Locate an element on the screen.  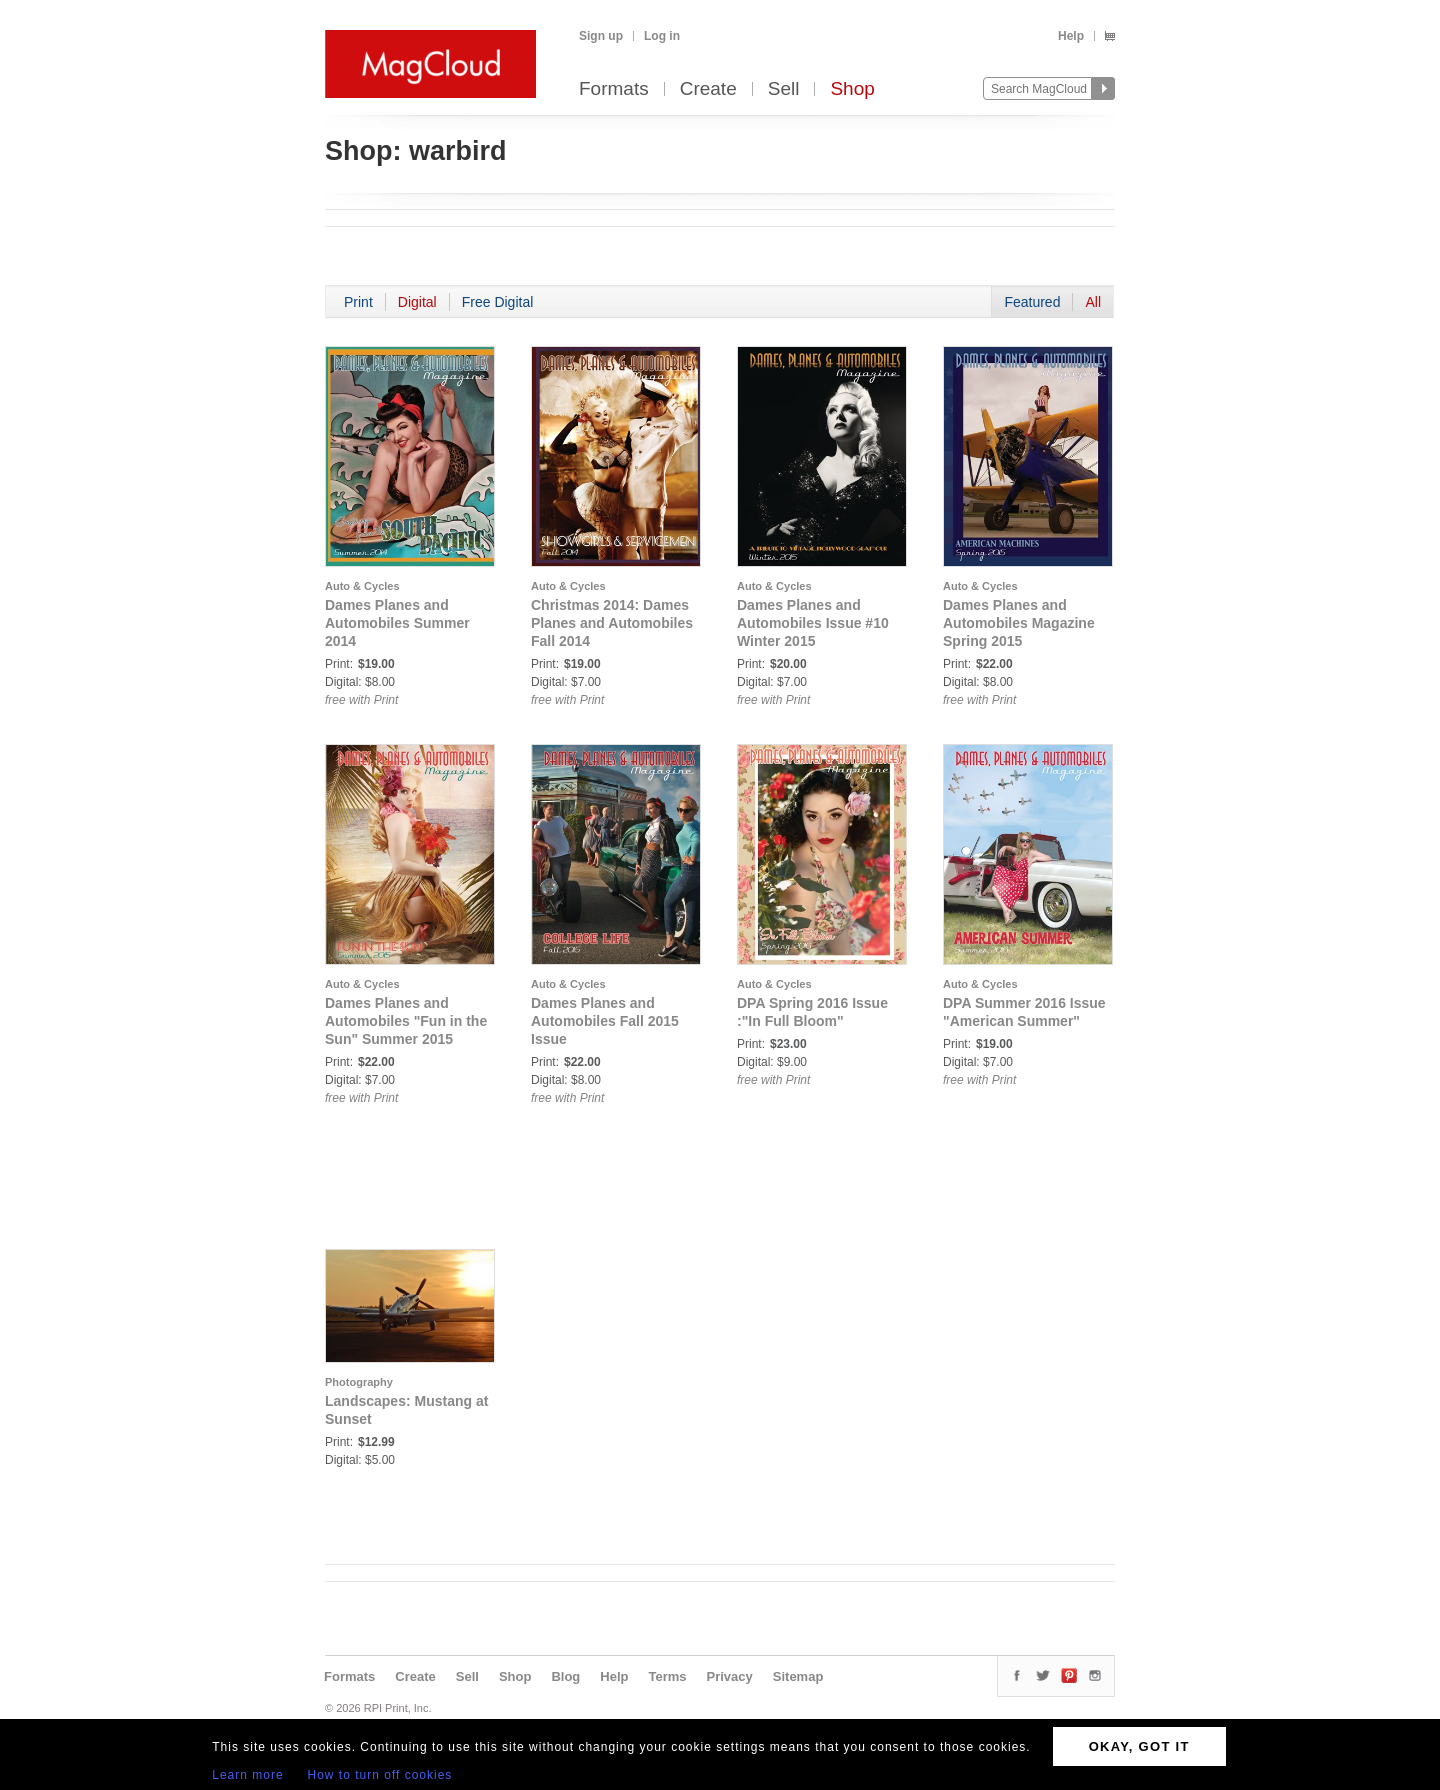
All is located at coordinates (1093, 302).